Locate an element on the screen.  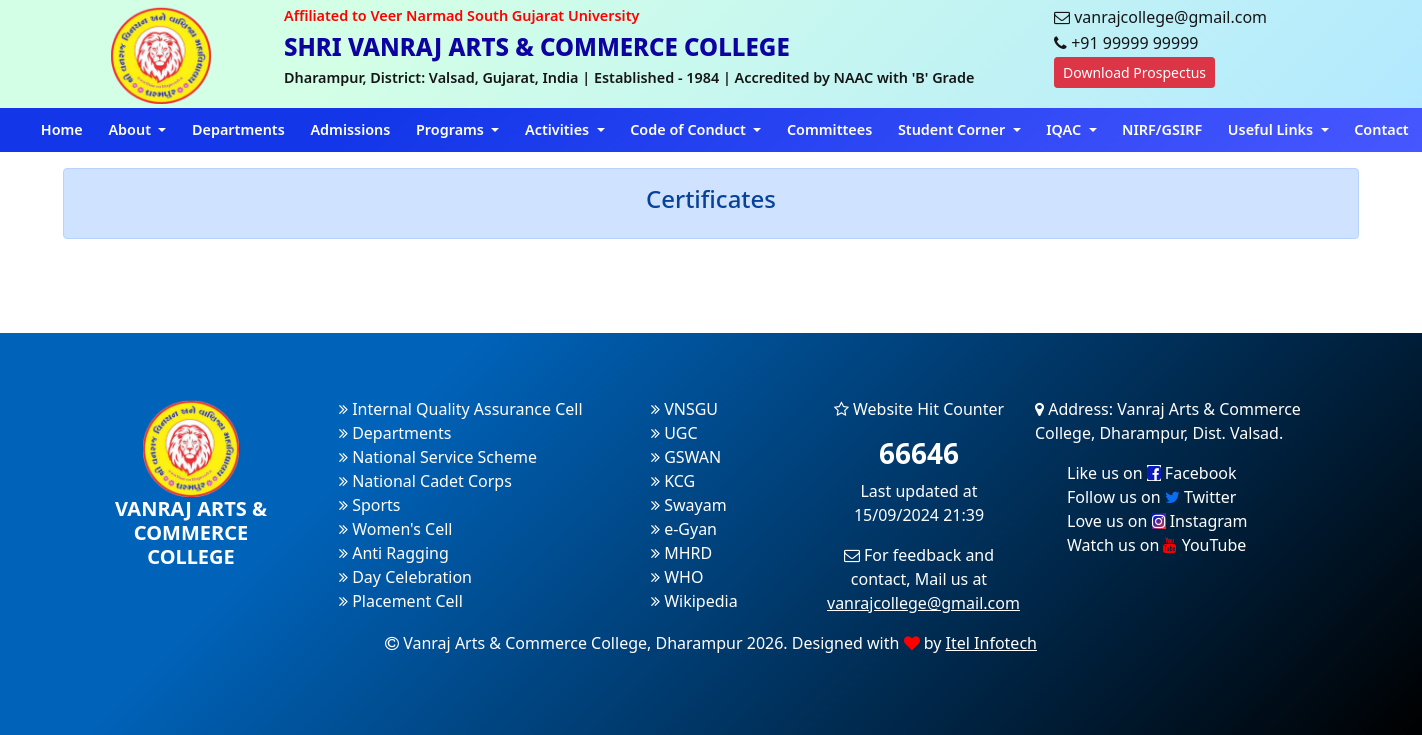
Wikipedia is located at coordinates (694, 601).